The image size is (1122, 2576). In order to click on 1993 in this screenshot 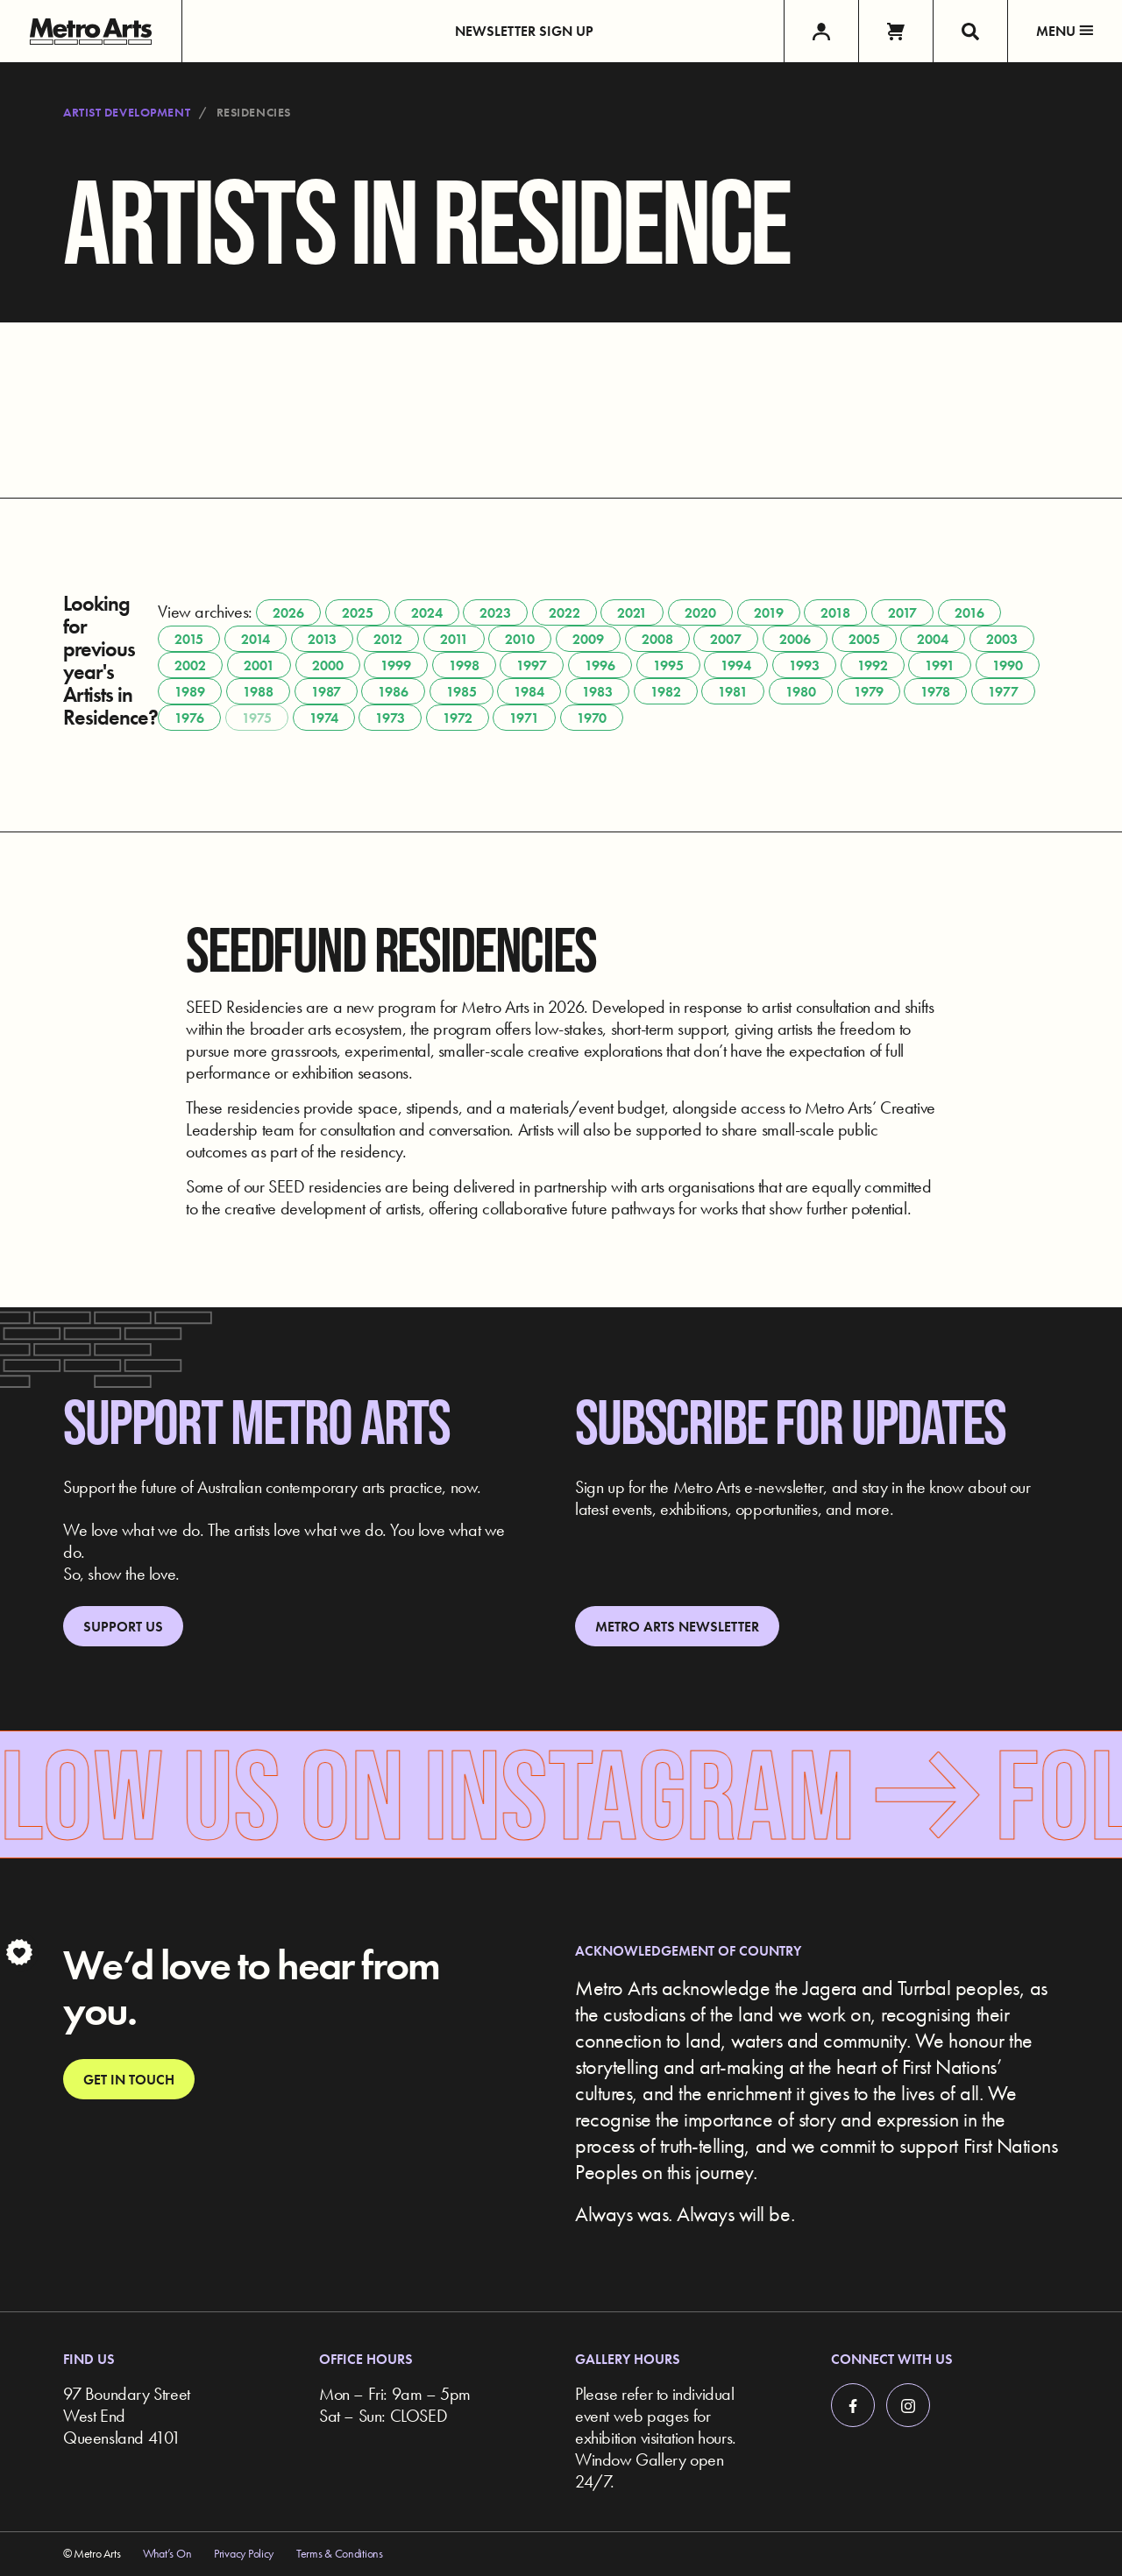, I will do `click(804, 665)`.